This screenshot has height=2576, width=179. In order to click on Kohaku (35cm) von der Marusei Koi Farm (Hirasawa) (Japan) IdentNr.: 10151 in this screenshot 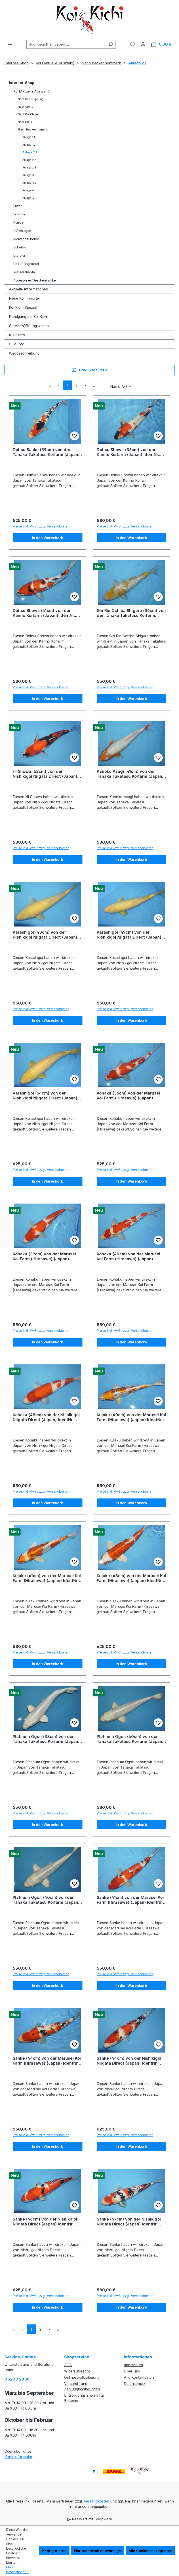, I will do `click(128, 1096)`.